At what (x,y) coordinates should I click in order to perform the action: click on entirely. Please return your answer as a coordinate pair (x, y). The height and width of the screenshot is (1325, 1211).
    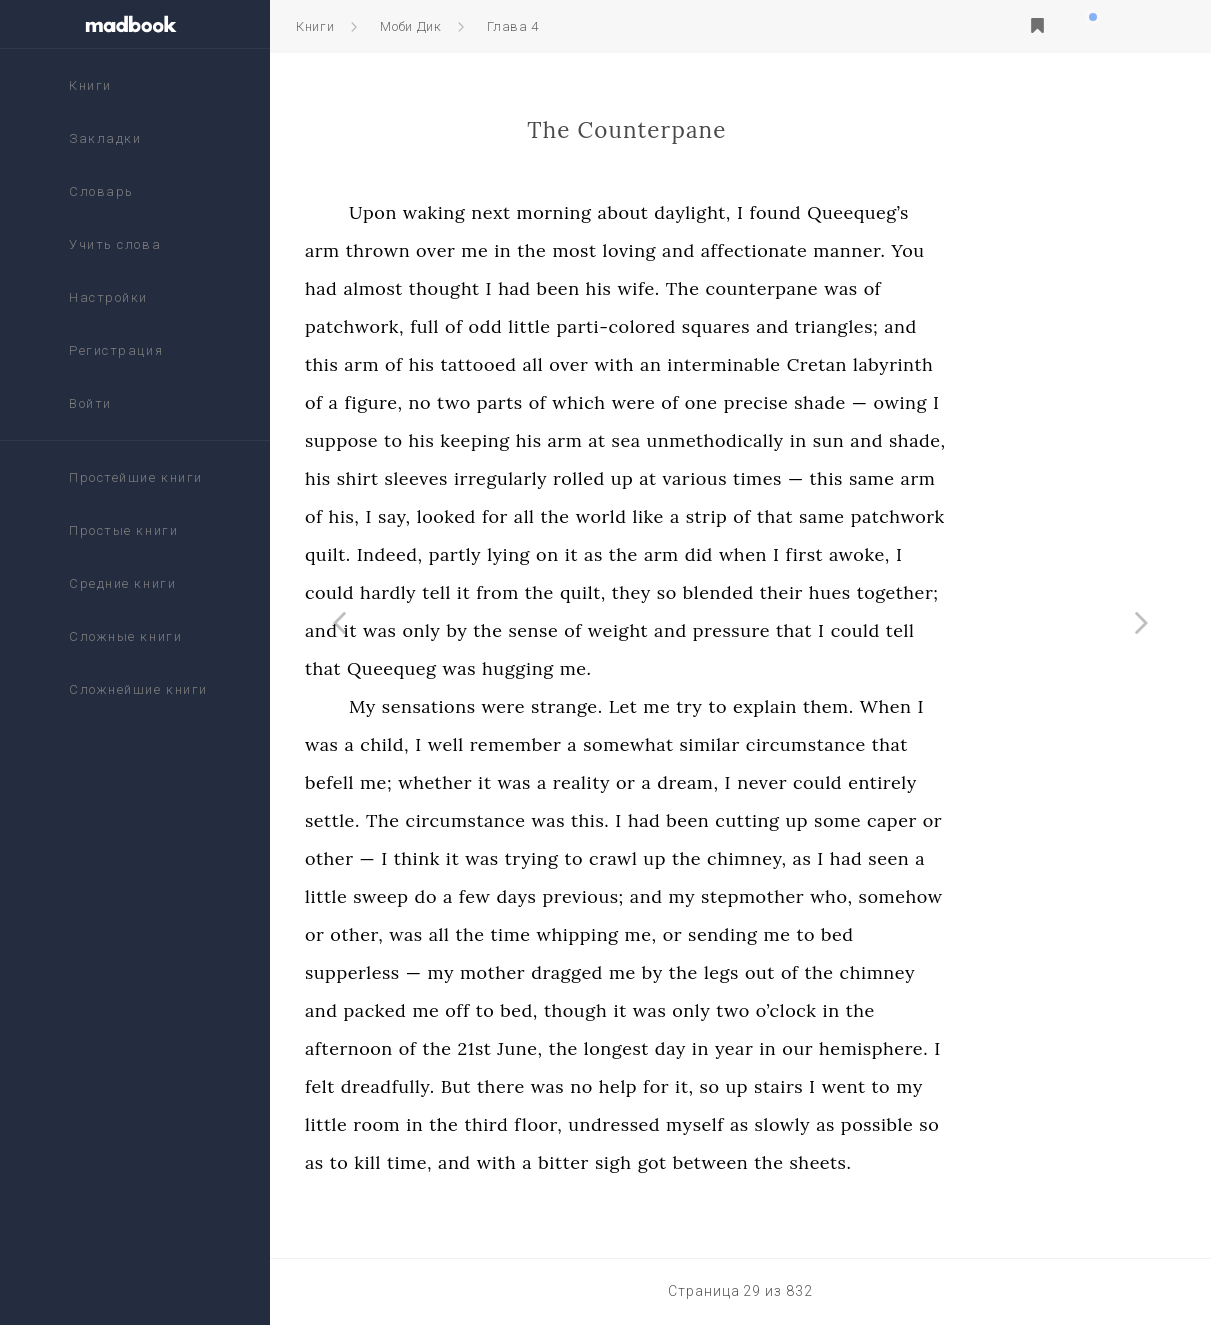
    Looking at the image, I should click on (1001, 782).